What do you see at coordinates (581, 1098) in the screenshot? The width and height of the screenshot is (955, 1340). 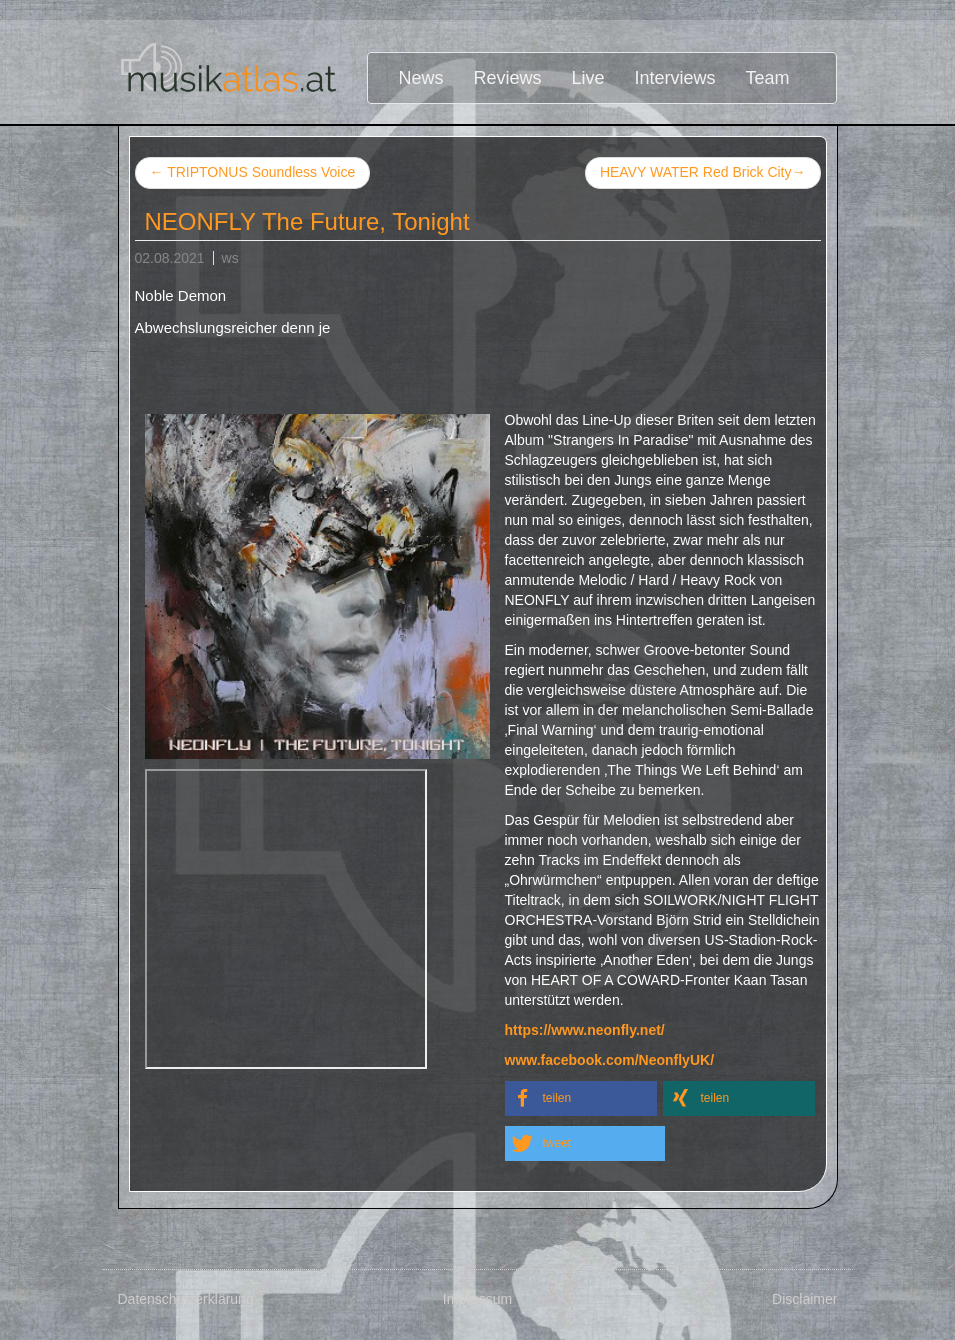 I see `[button]` at bounding box center [581, 1098].